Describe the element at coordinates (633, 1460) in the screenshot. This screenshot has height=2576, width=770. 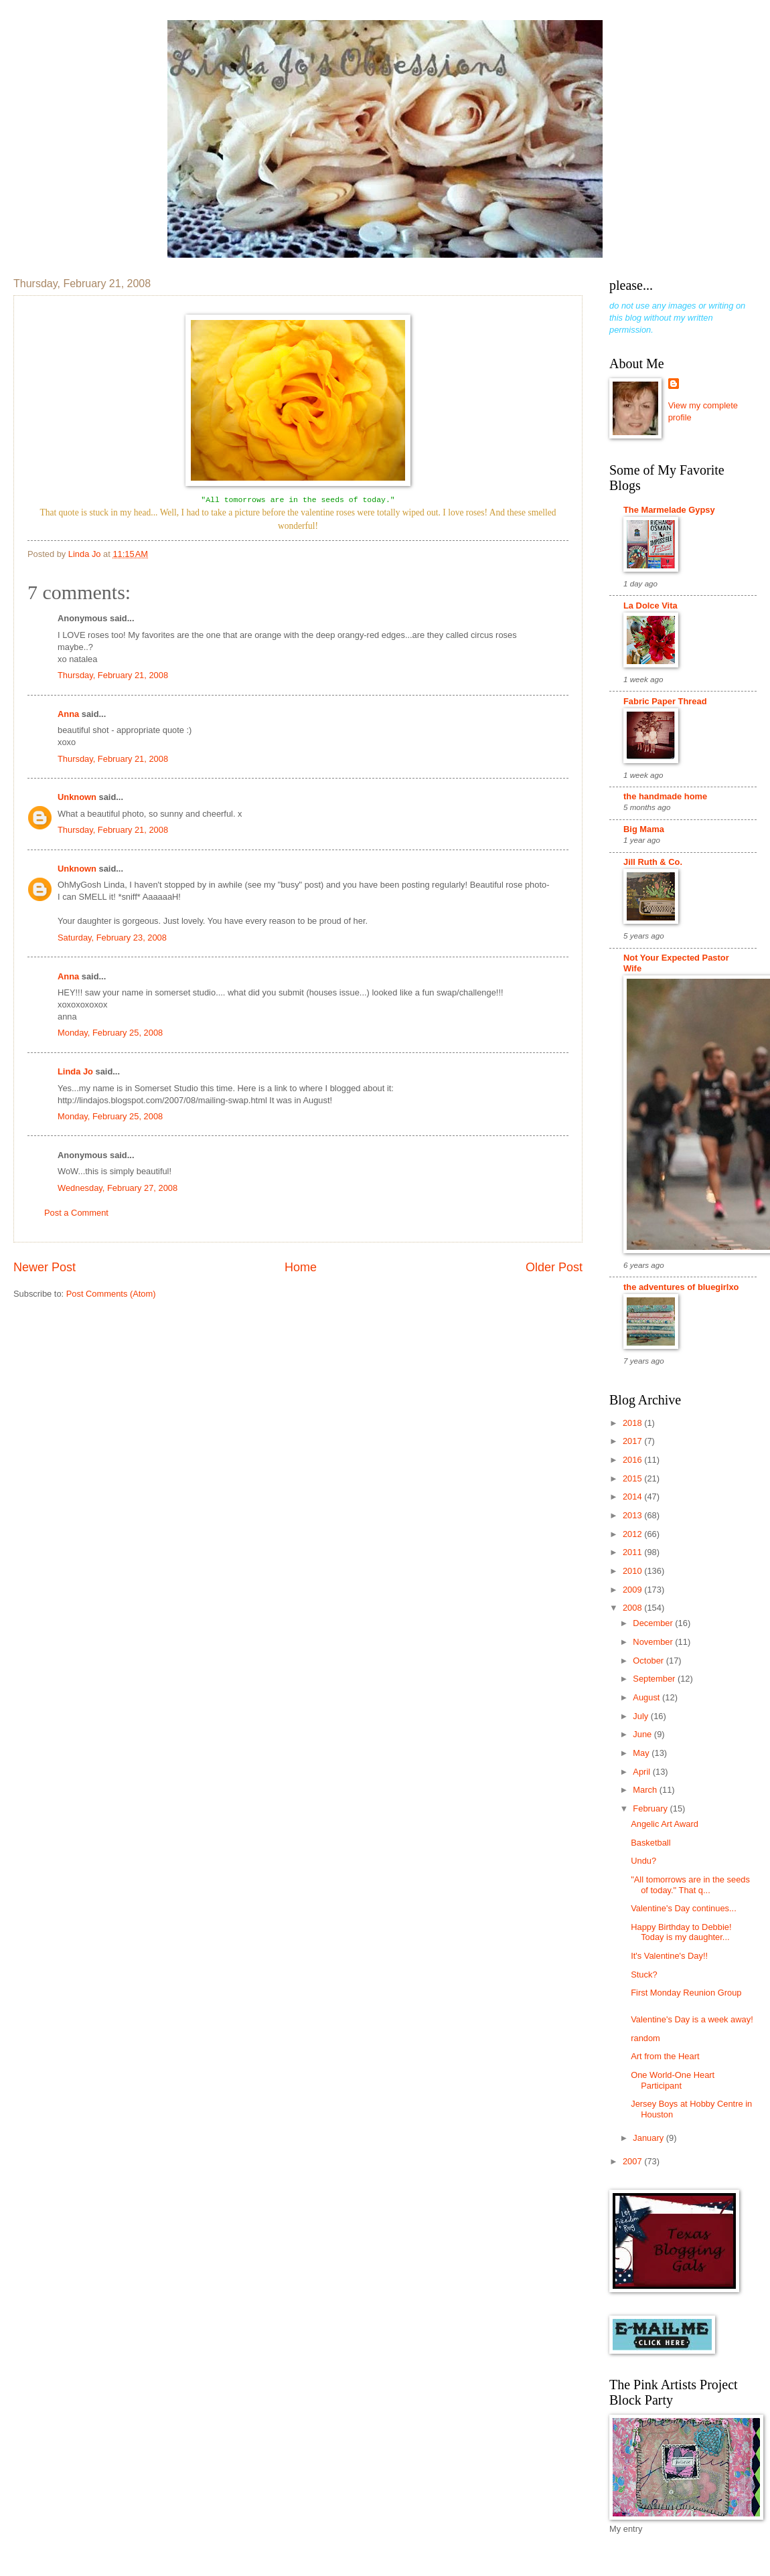
I see `2016` at that location.